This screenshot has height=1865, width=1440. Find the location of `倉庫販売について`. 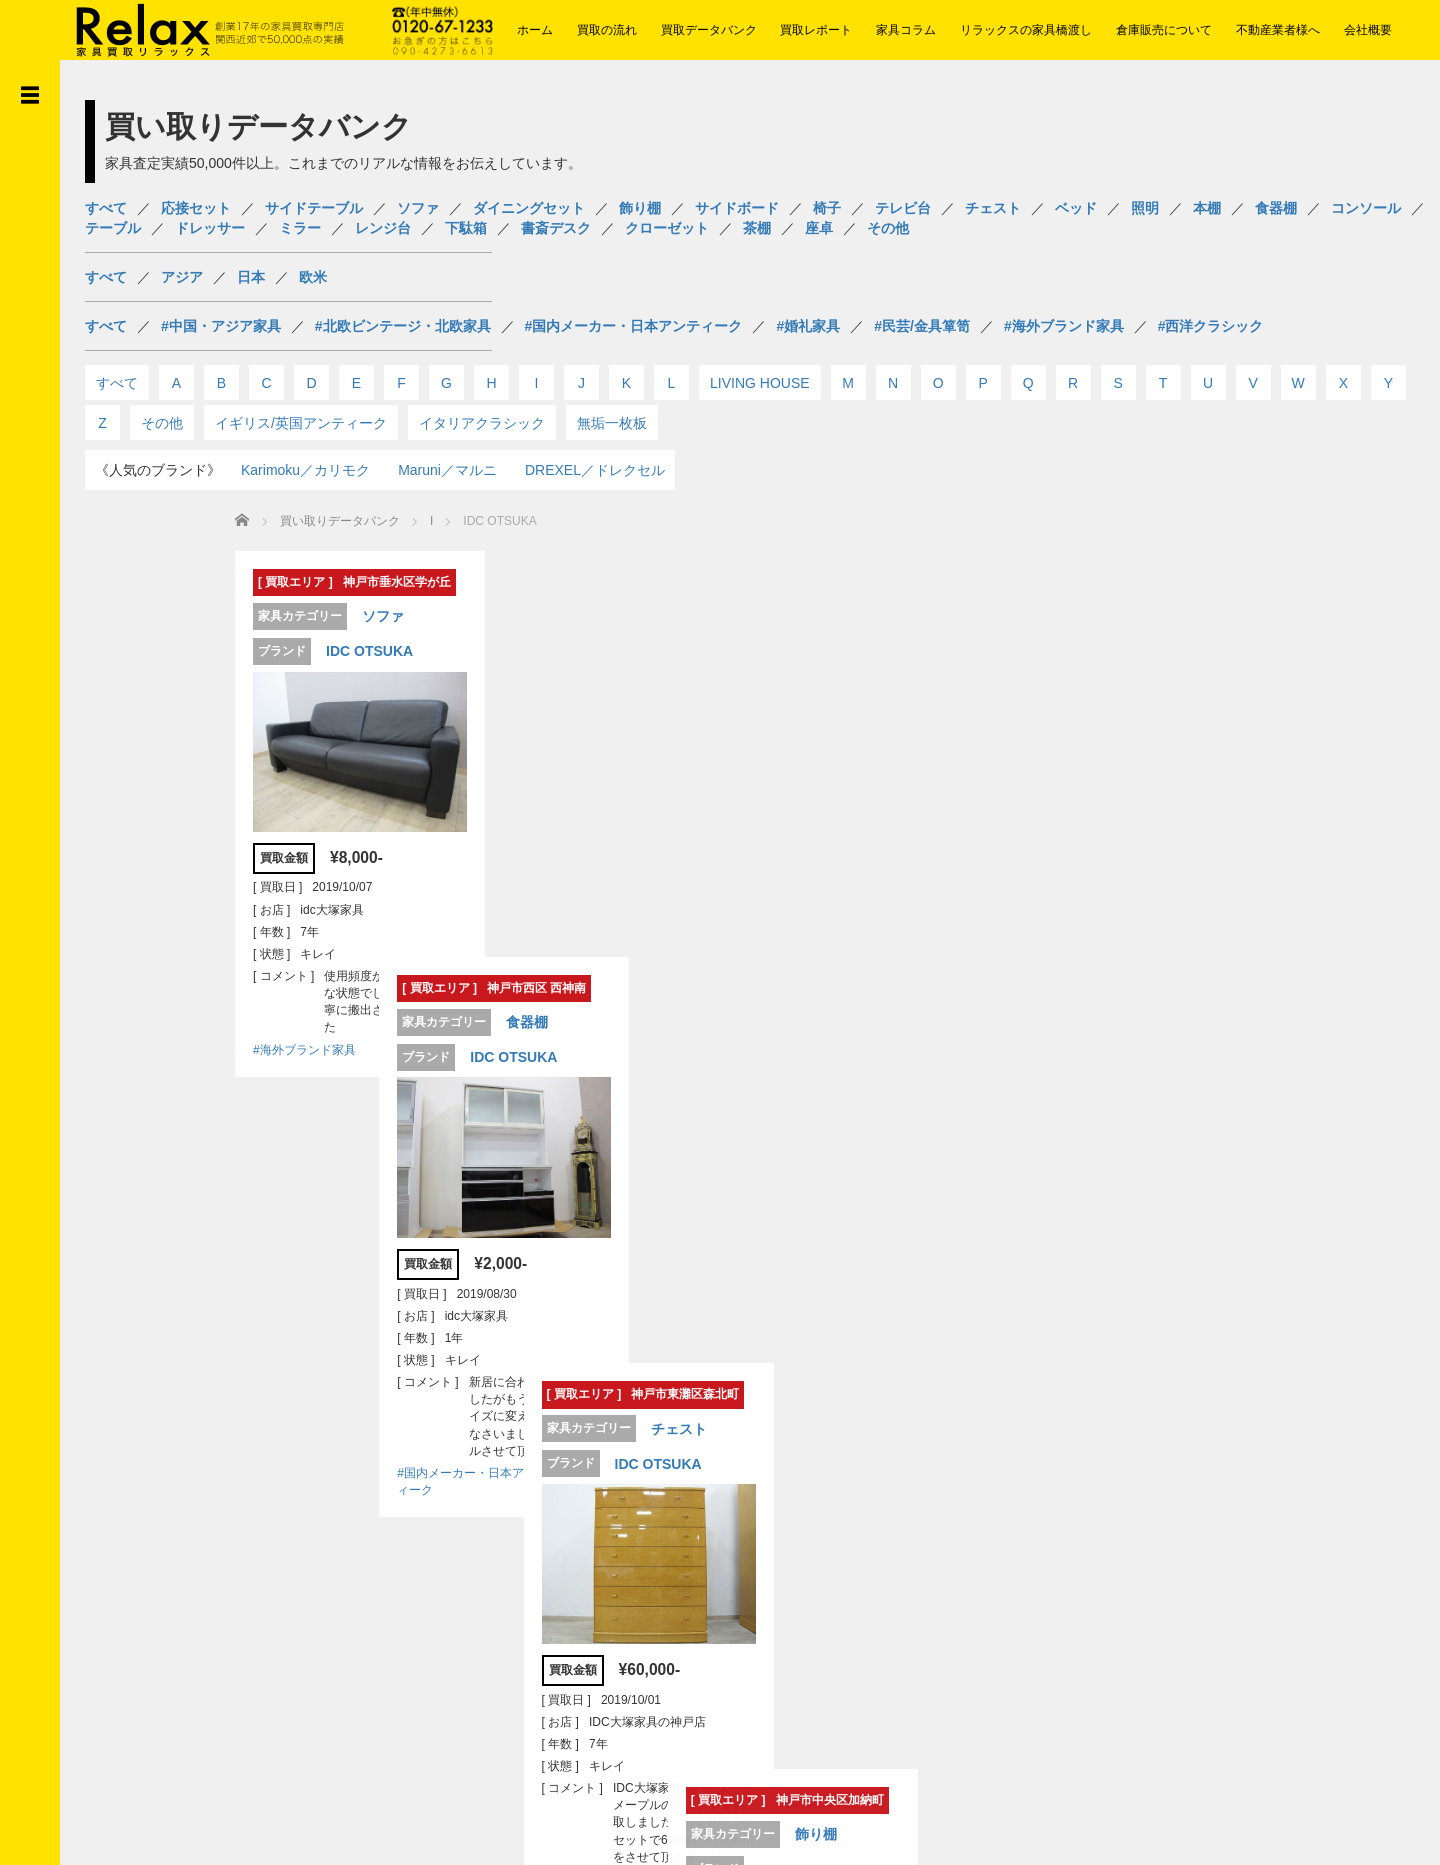

倉庫販売について is located at coordinates (1164, 30).